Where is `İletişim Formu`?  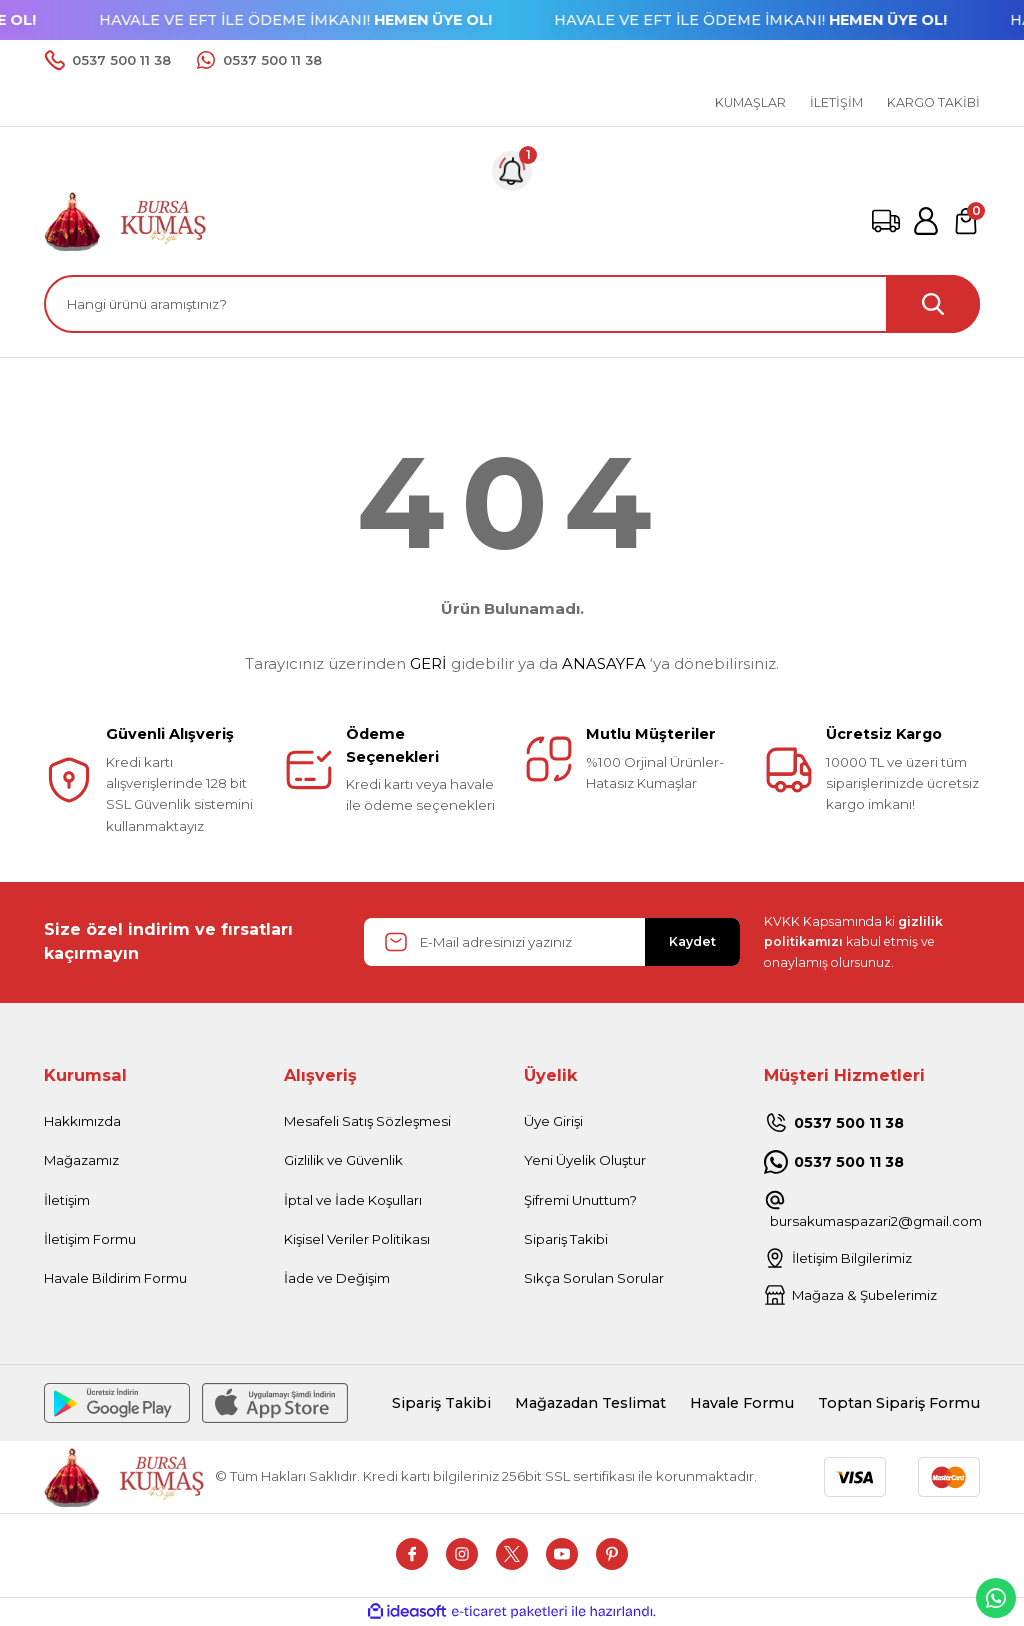
İletişim Formu is located at coordinates (90, 1239).